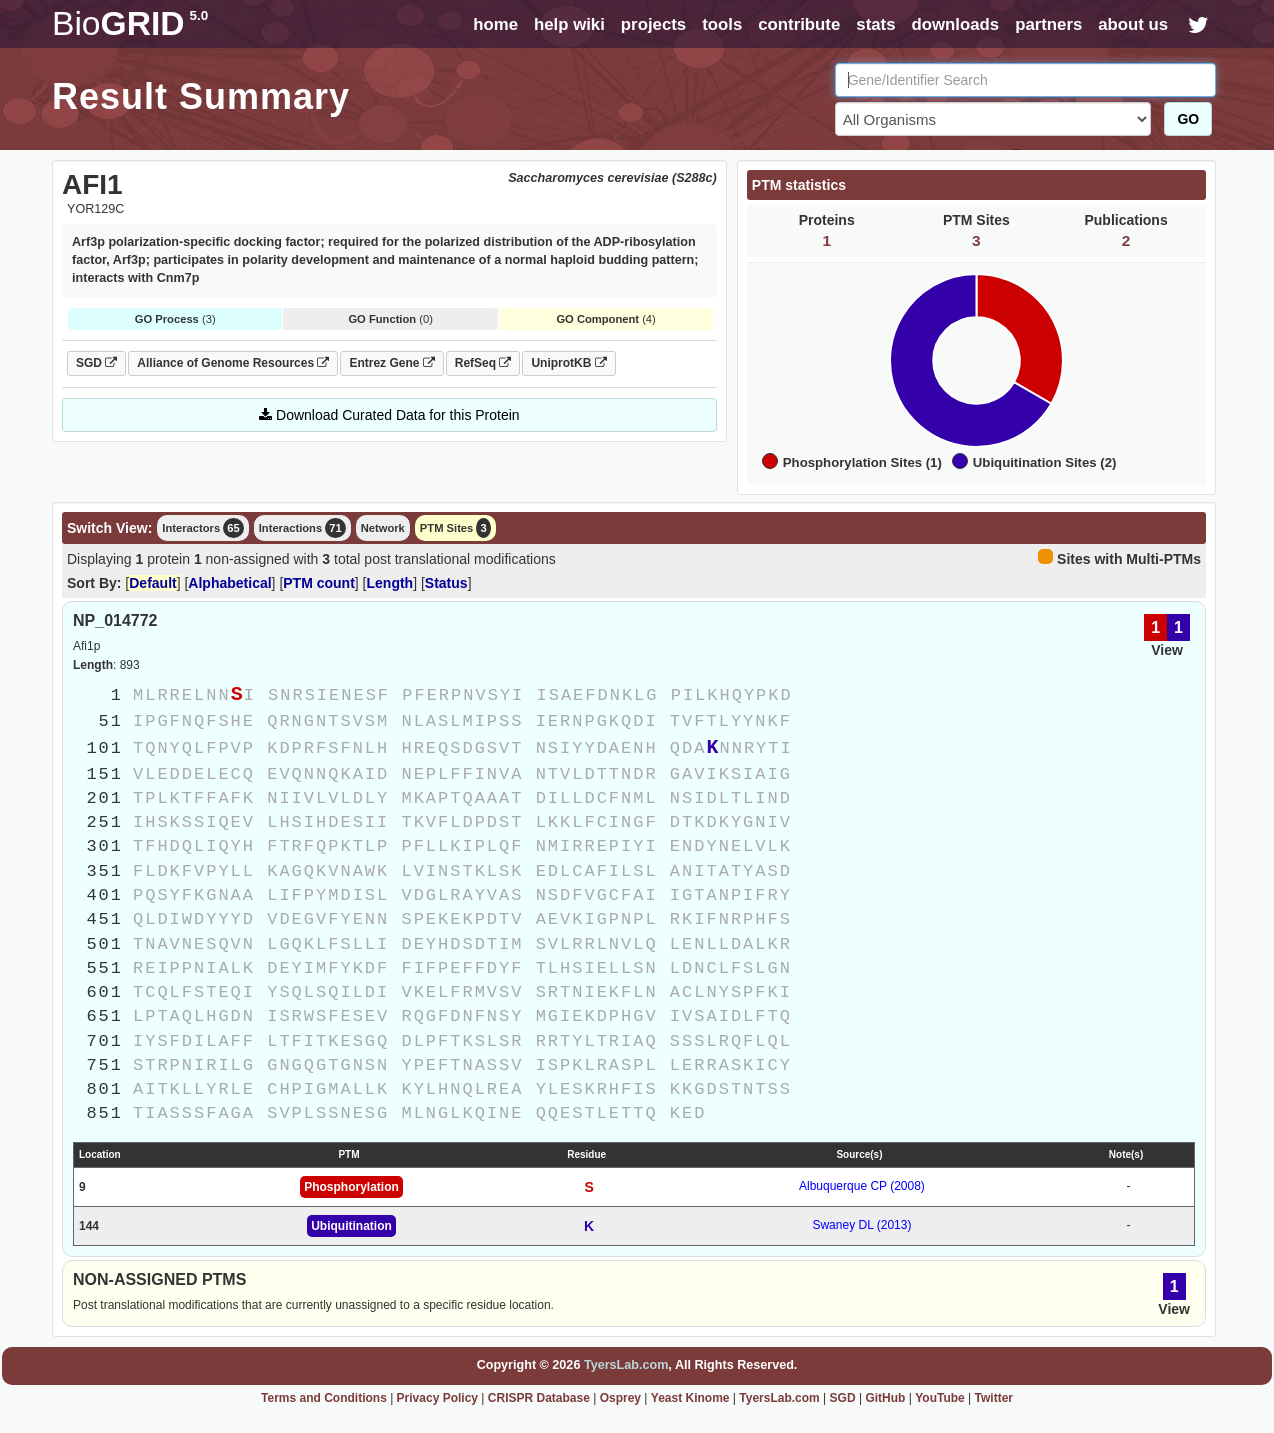 This screenshot has width=1274, height=1433. I want to click on Terms and Conditions, so click(324, 1398).